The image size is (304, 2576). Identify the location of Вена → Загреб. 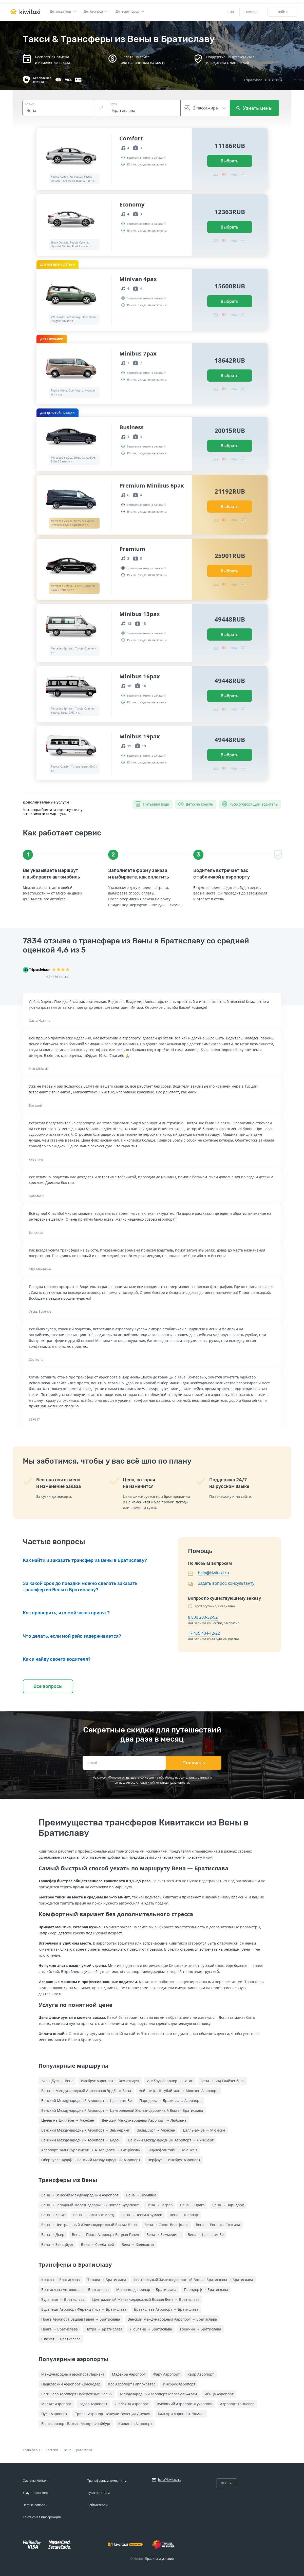
(159, 2204).